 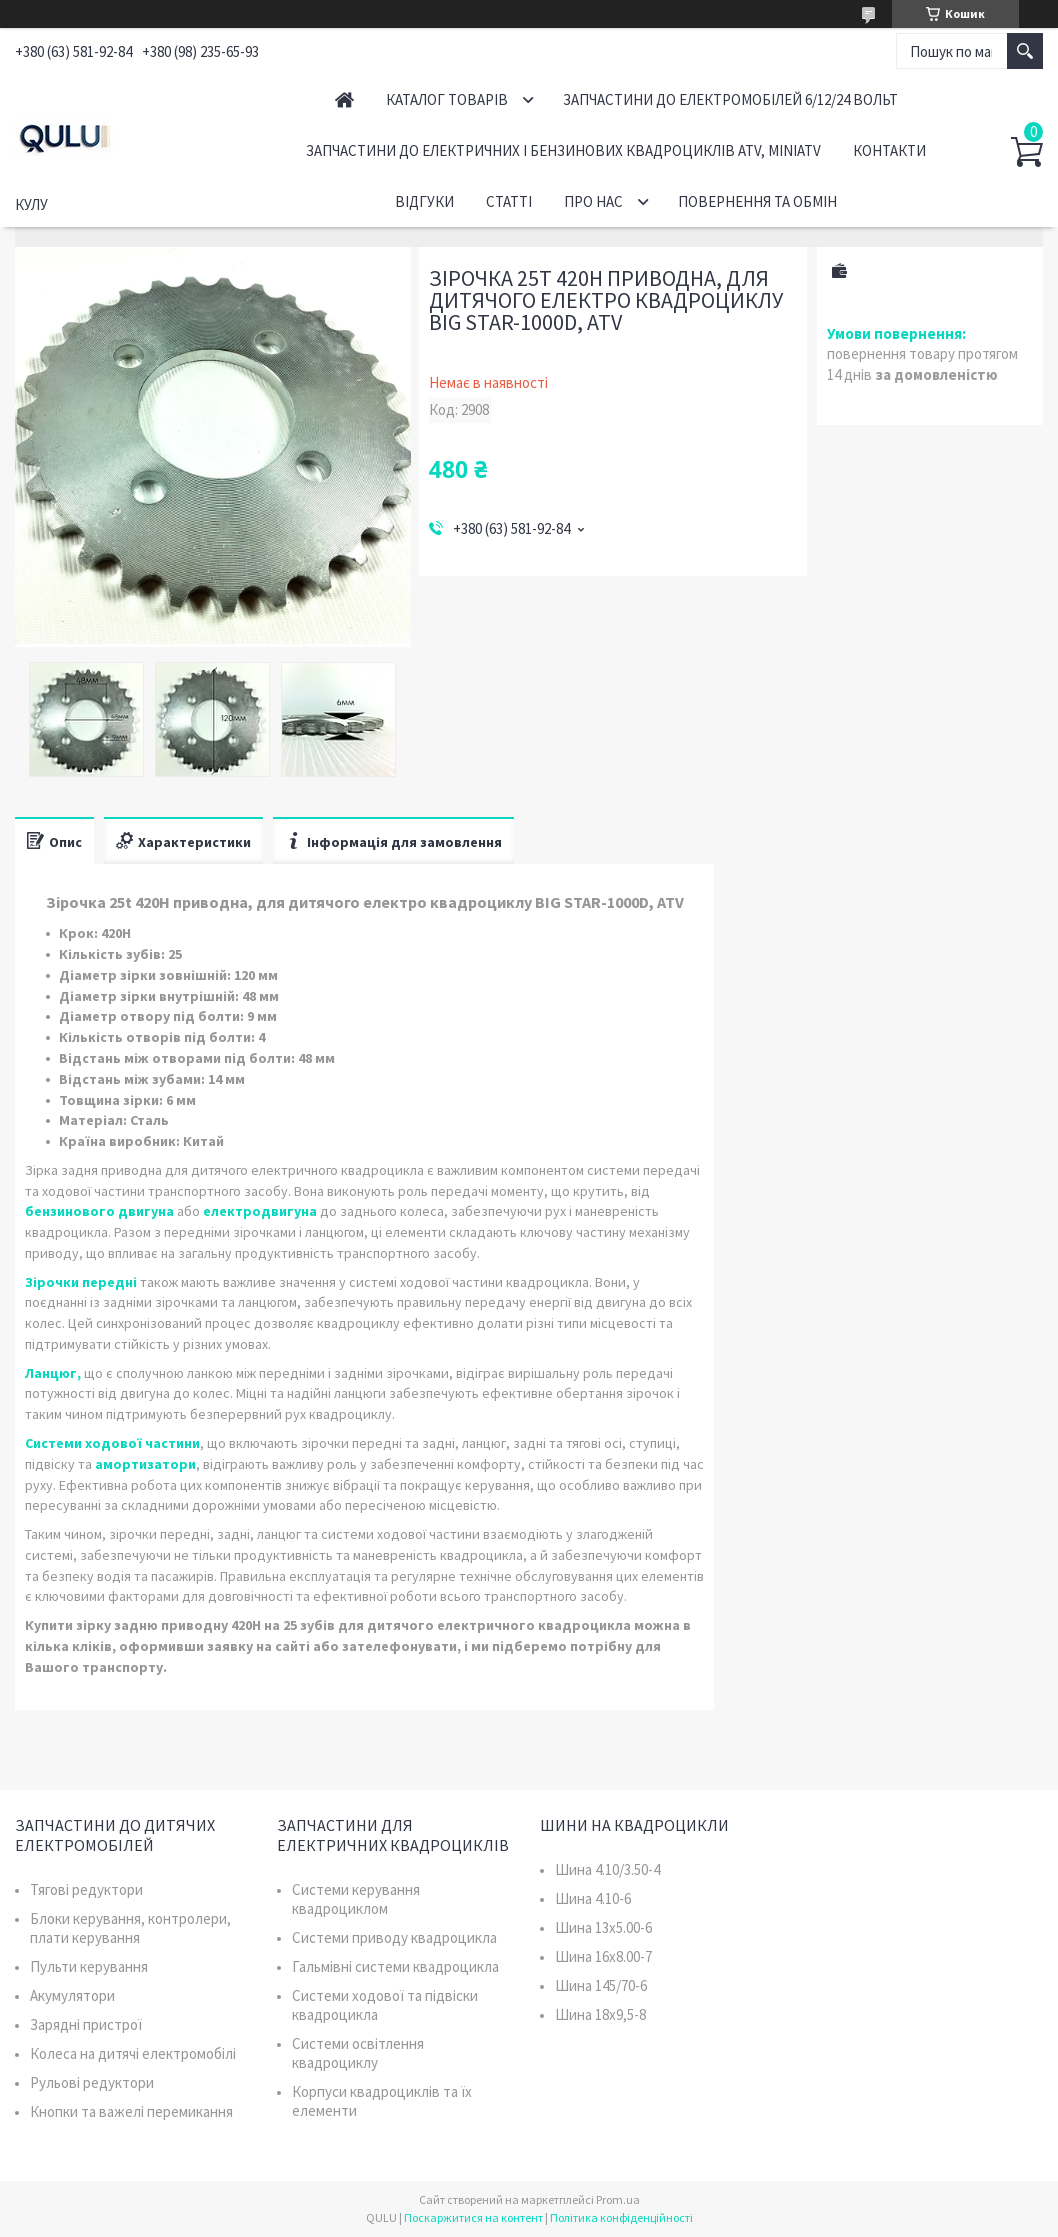 I want to click on Шина 145/70-6, so click(x=601, y=1985).